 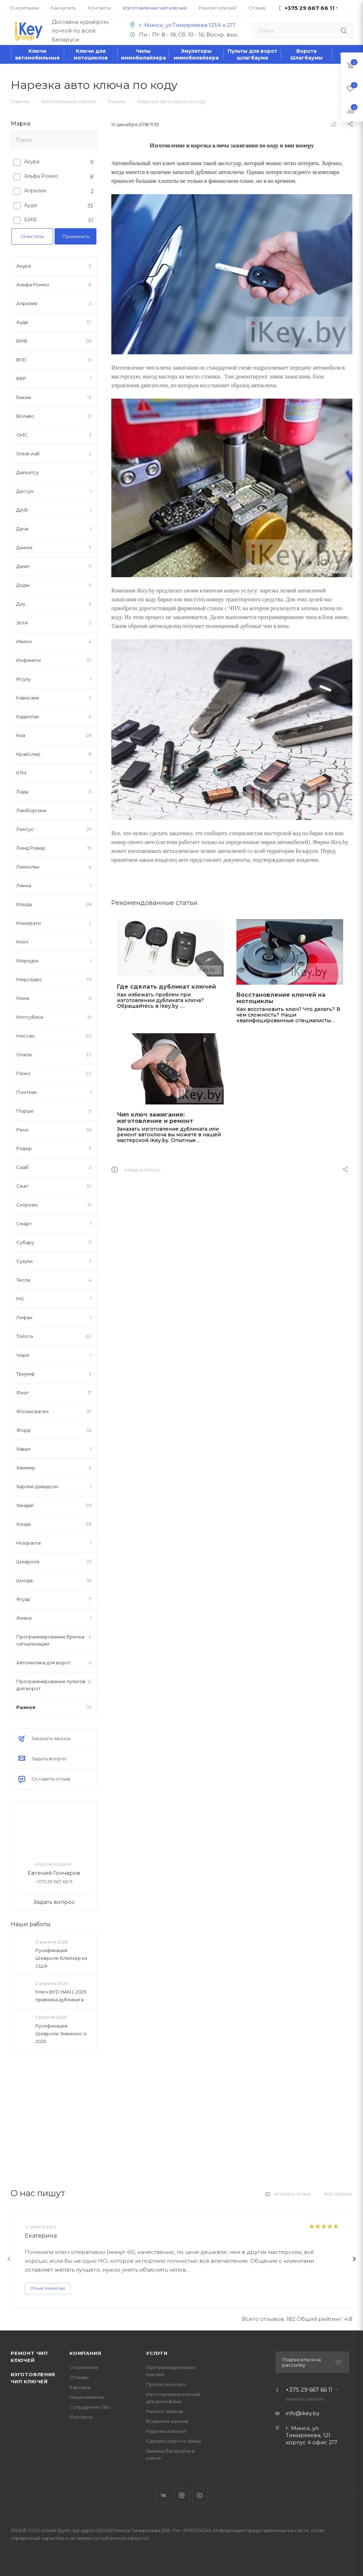 What do you see at coordinates (61, 1958) in the screenshot?
I see `Русификация Шевроле Блейзер из США` at bounding box center [61, 1958].